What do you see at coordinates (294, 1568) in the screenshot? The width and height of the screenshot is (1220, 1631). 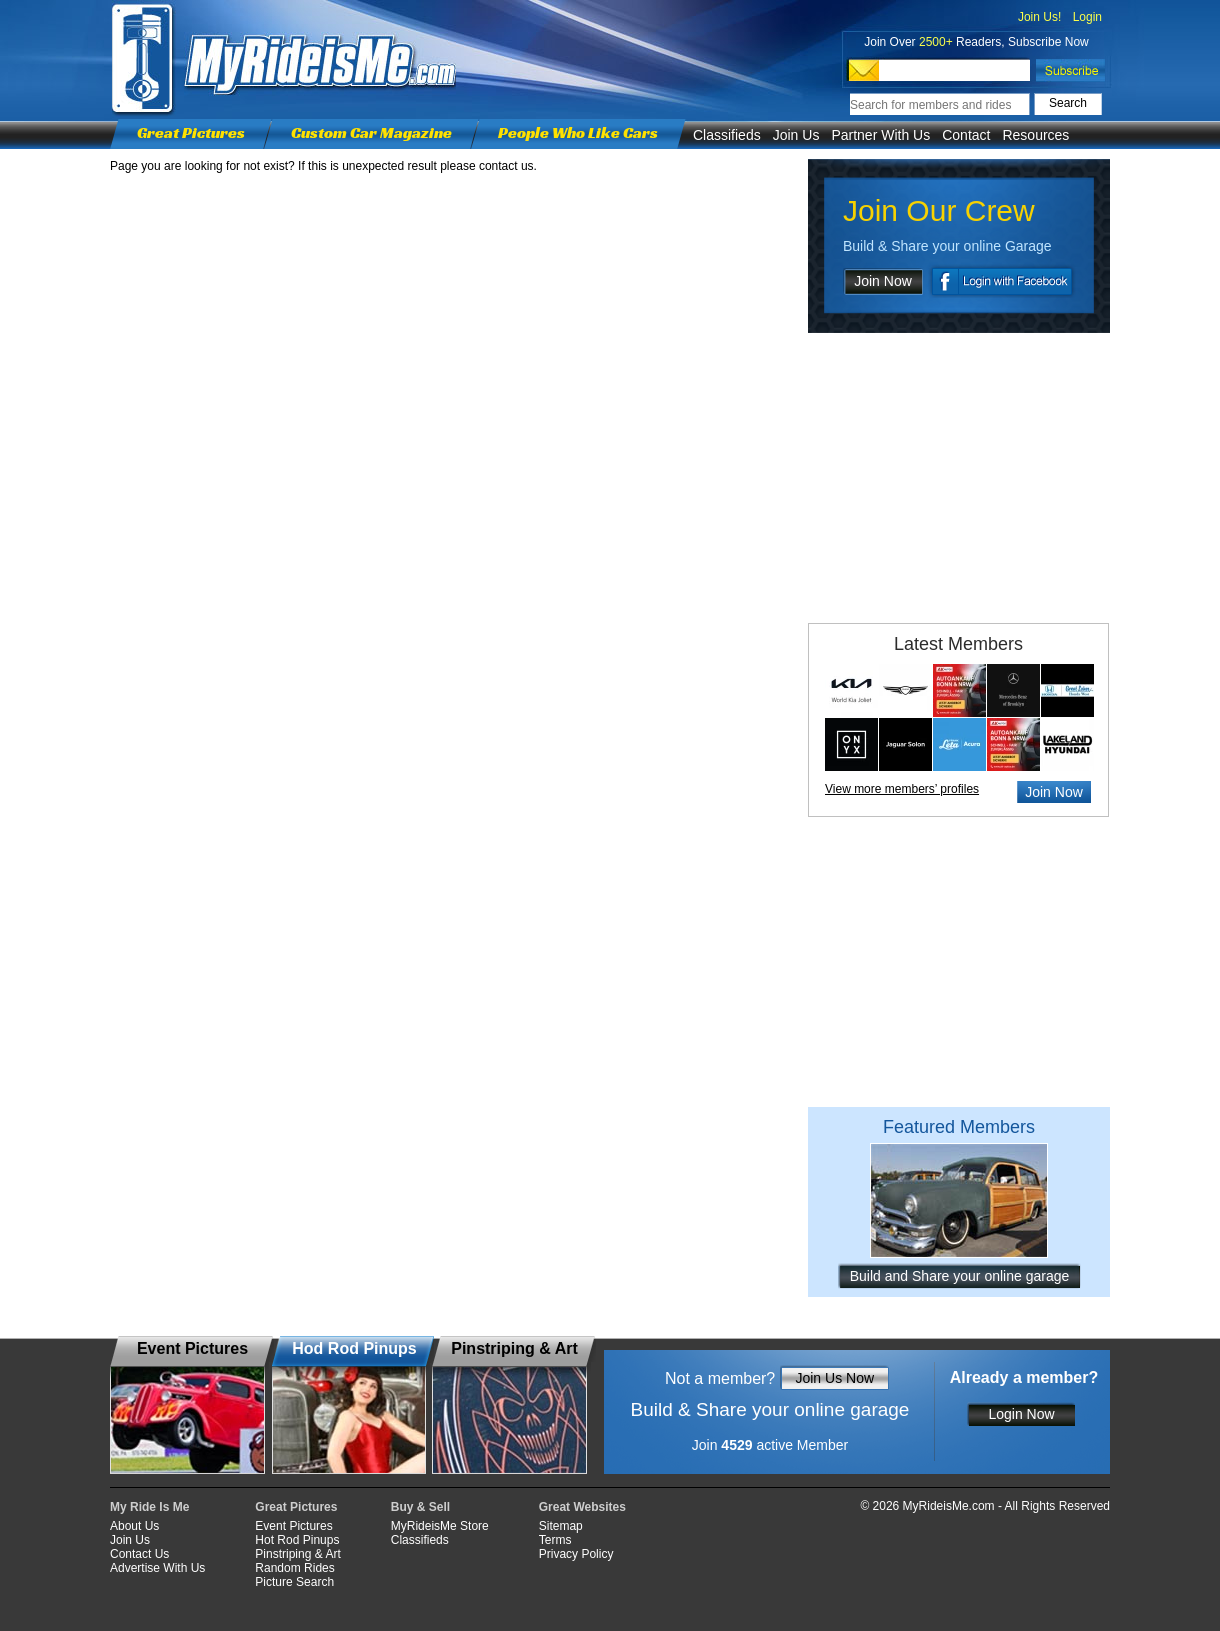 I see `Random Rides` at bounding box center [294, 1568].